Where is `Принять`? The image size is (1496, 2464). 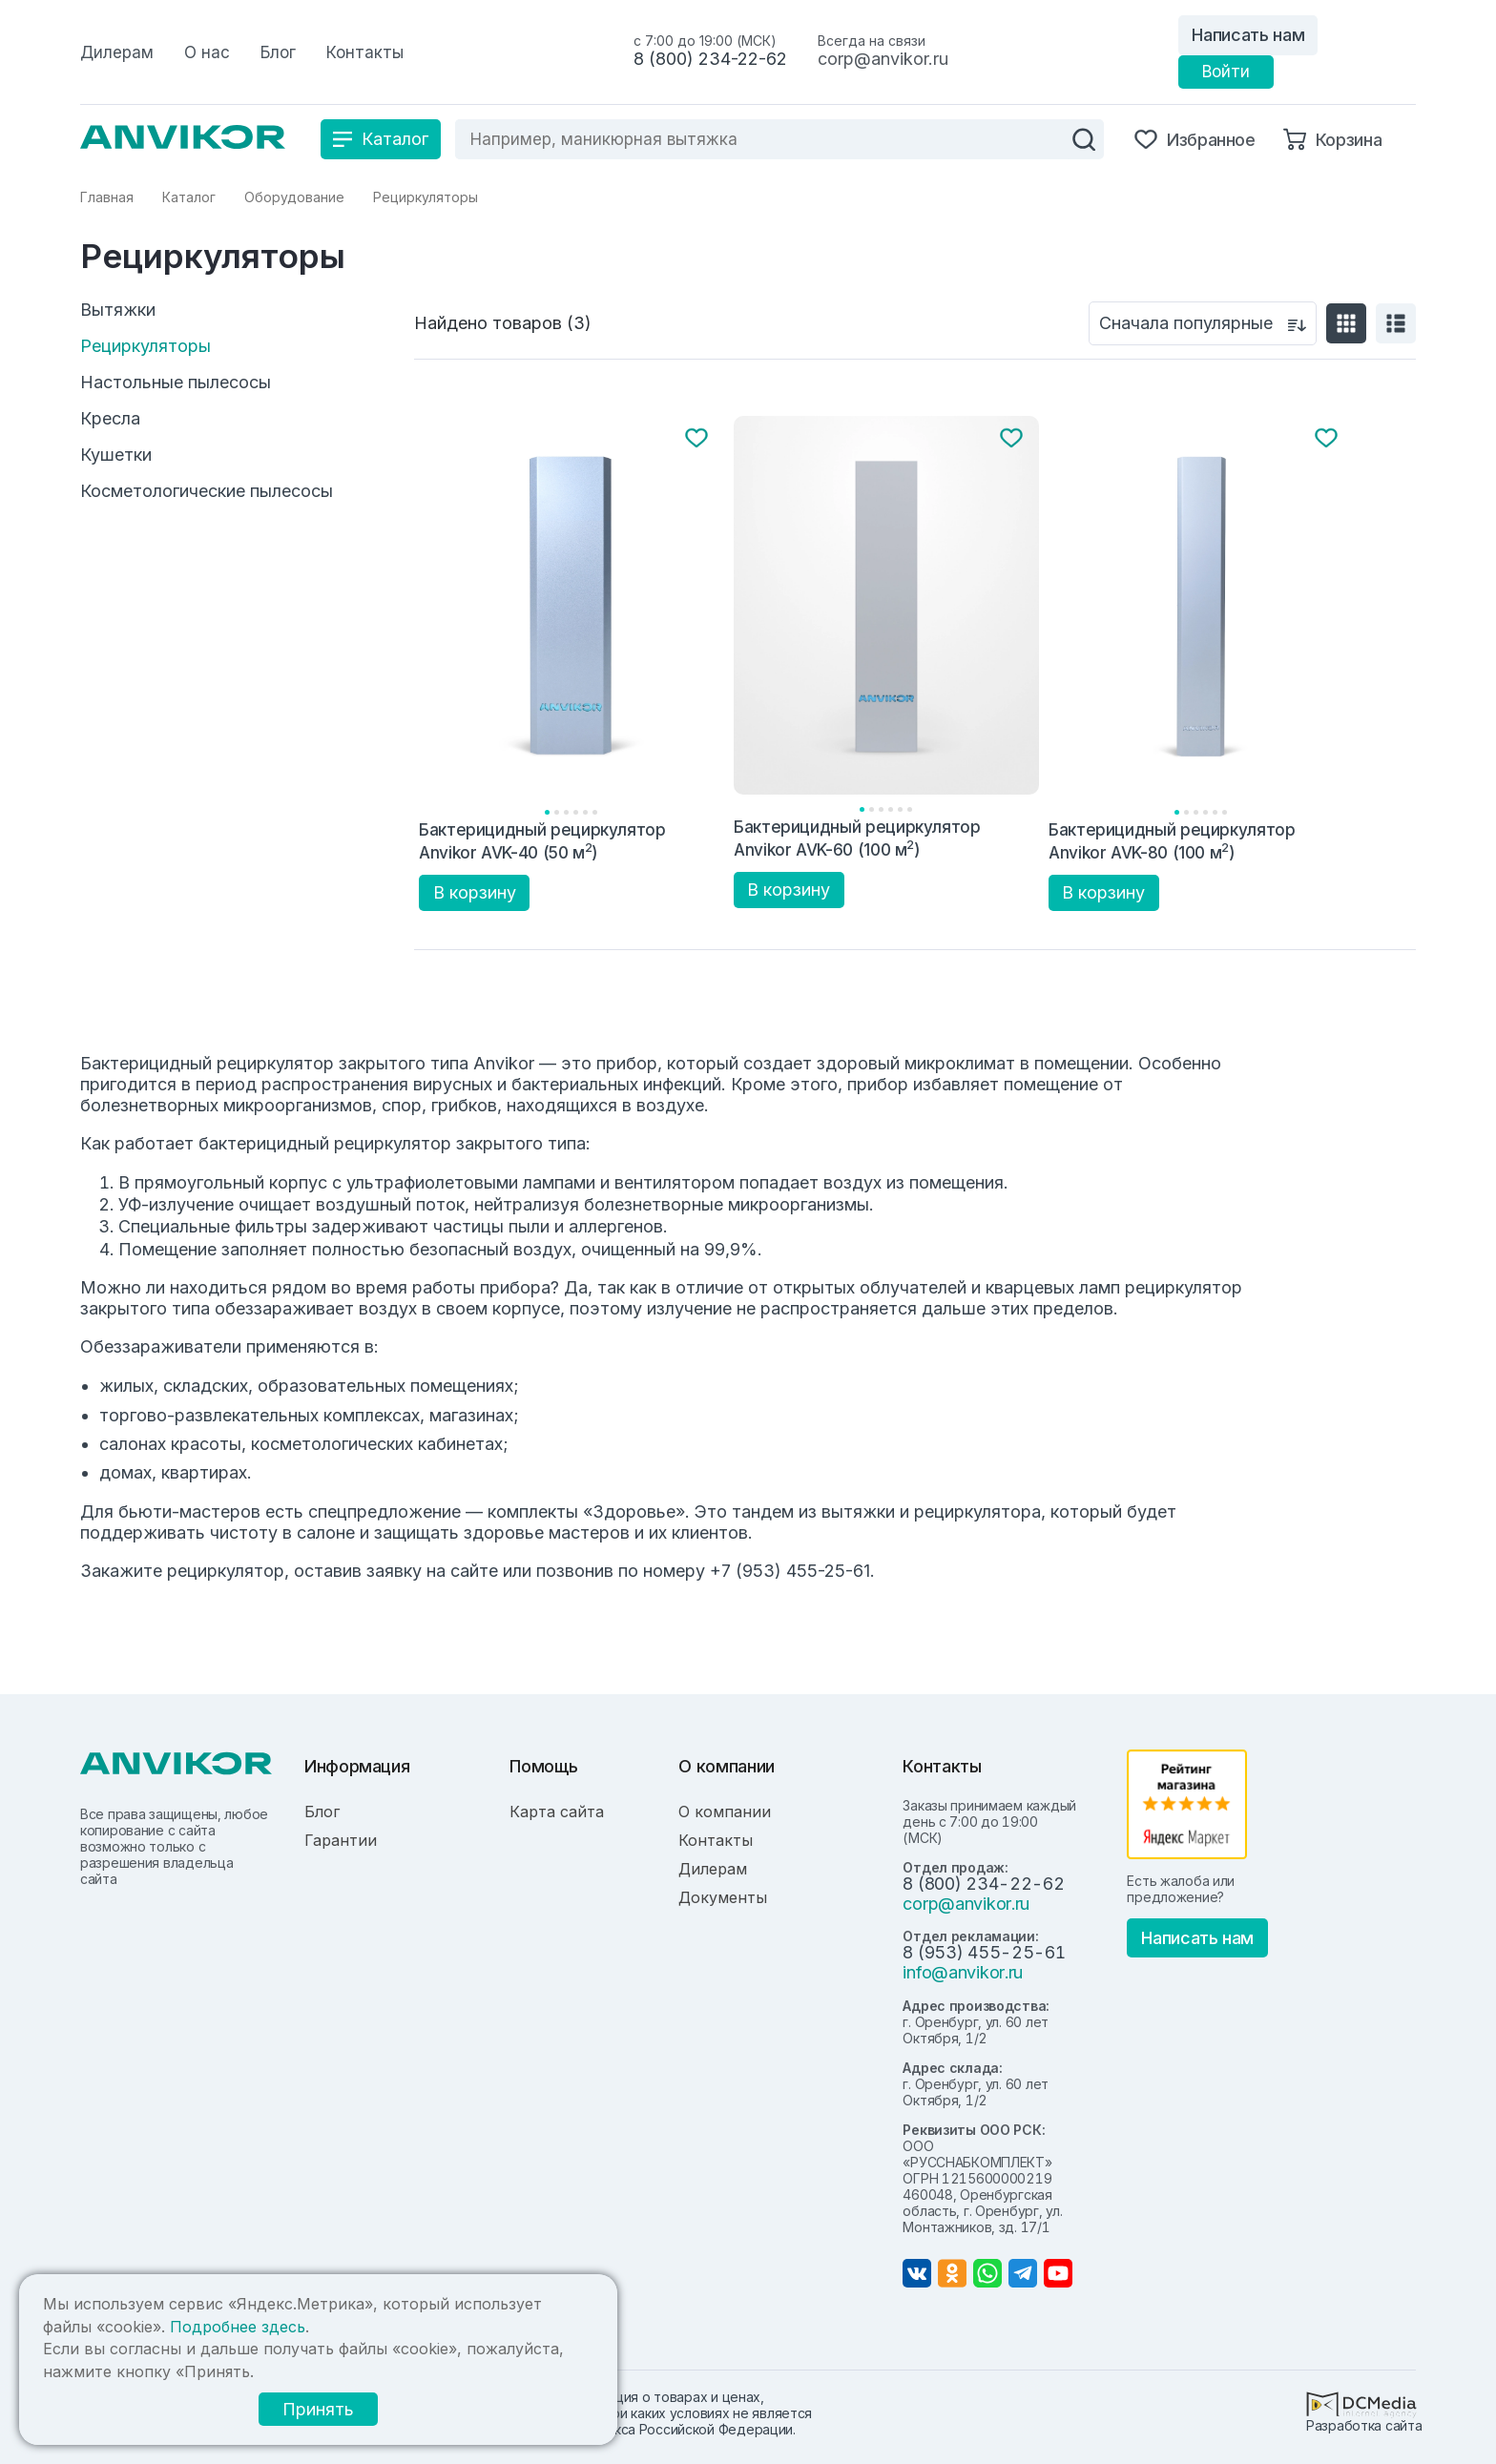 Принять is located at coordinates (318, 2409).